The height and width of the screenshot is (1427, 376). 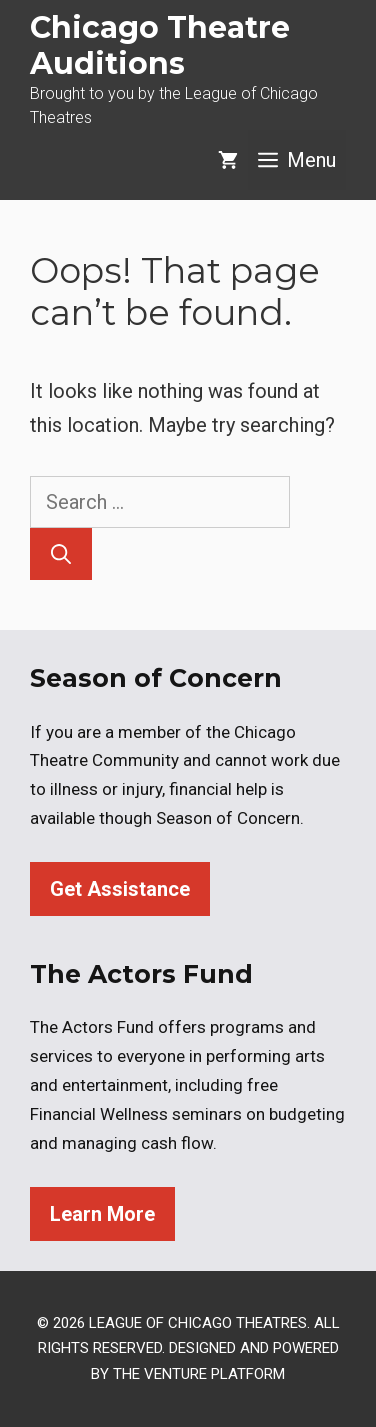 I want to click on Chicago Theatre Auditions, so click(x=160, y=45).